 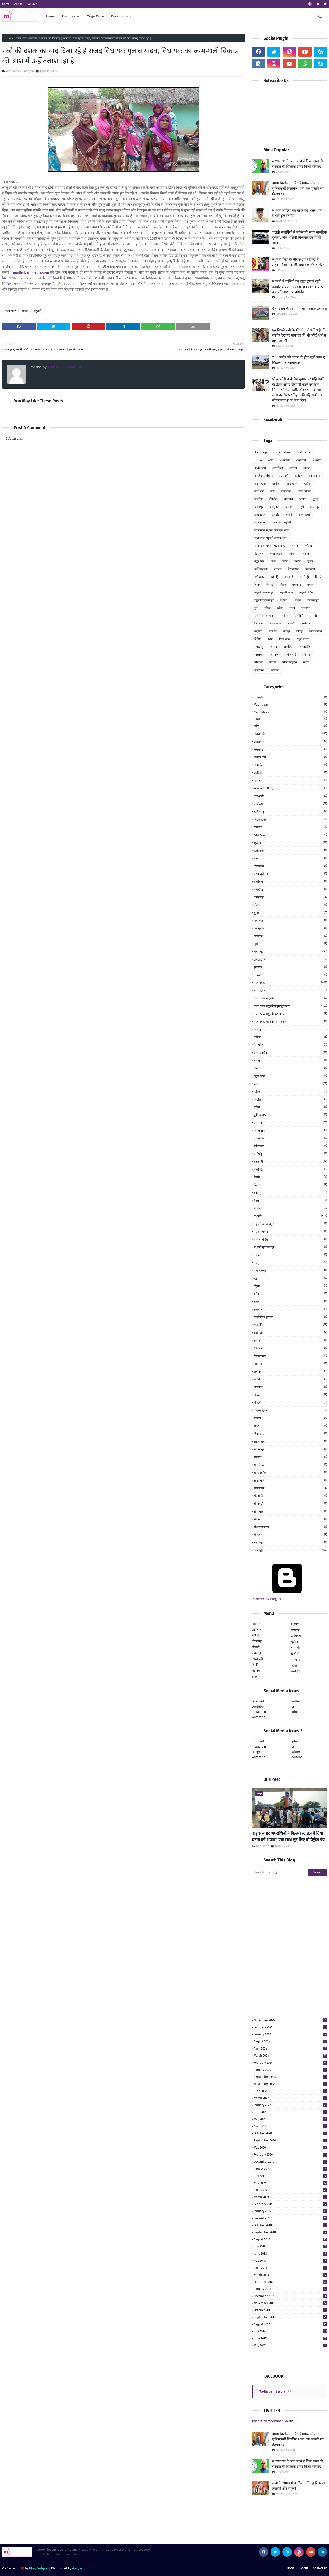 I want to click on November 2017, so click(x=290, y=2303).